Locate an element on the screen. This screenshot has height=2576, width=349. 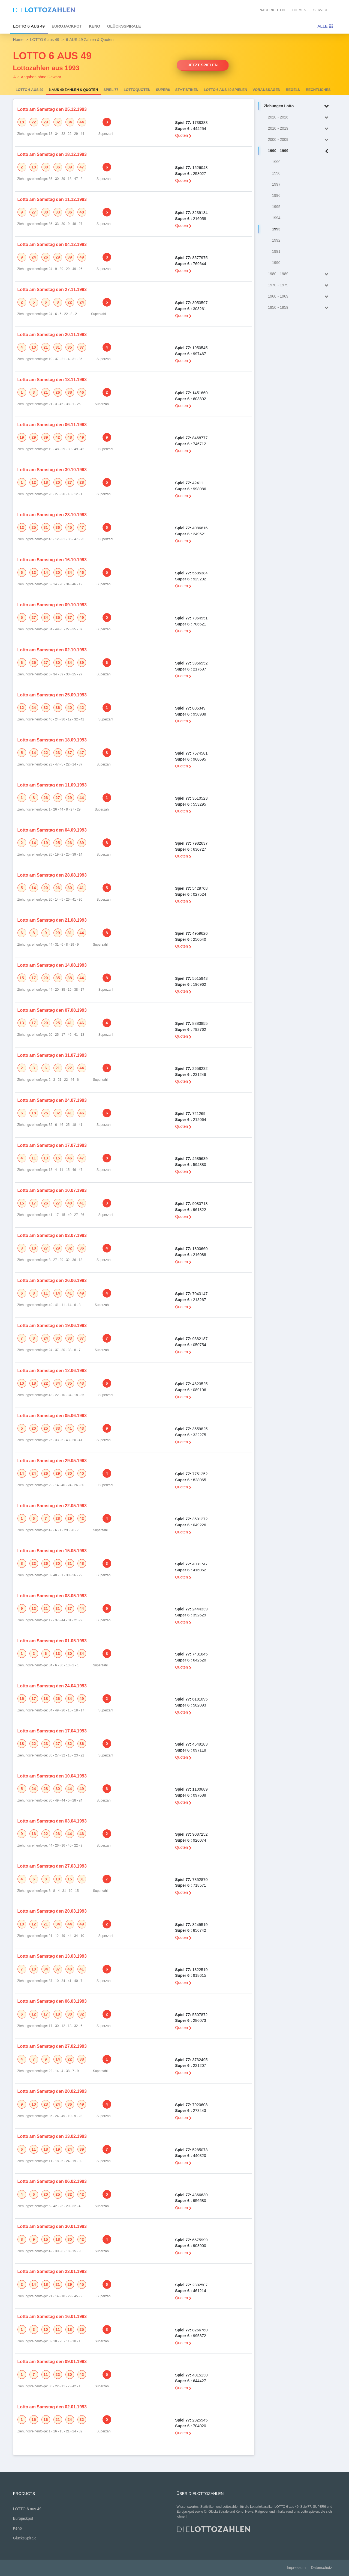
Lottoquoten is located at coordinates (137, 89).